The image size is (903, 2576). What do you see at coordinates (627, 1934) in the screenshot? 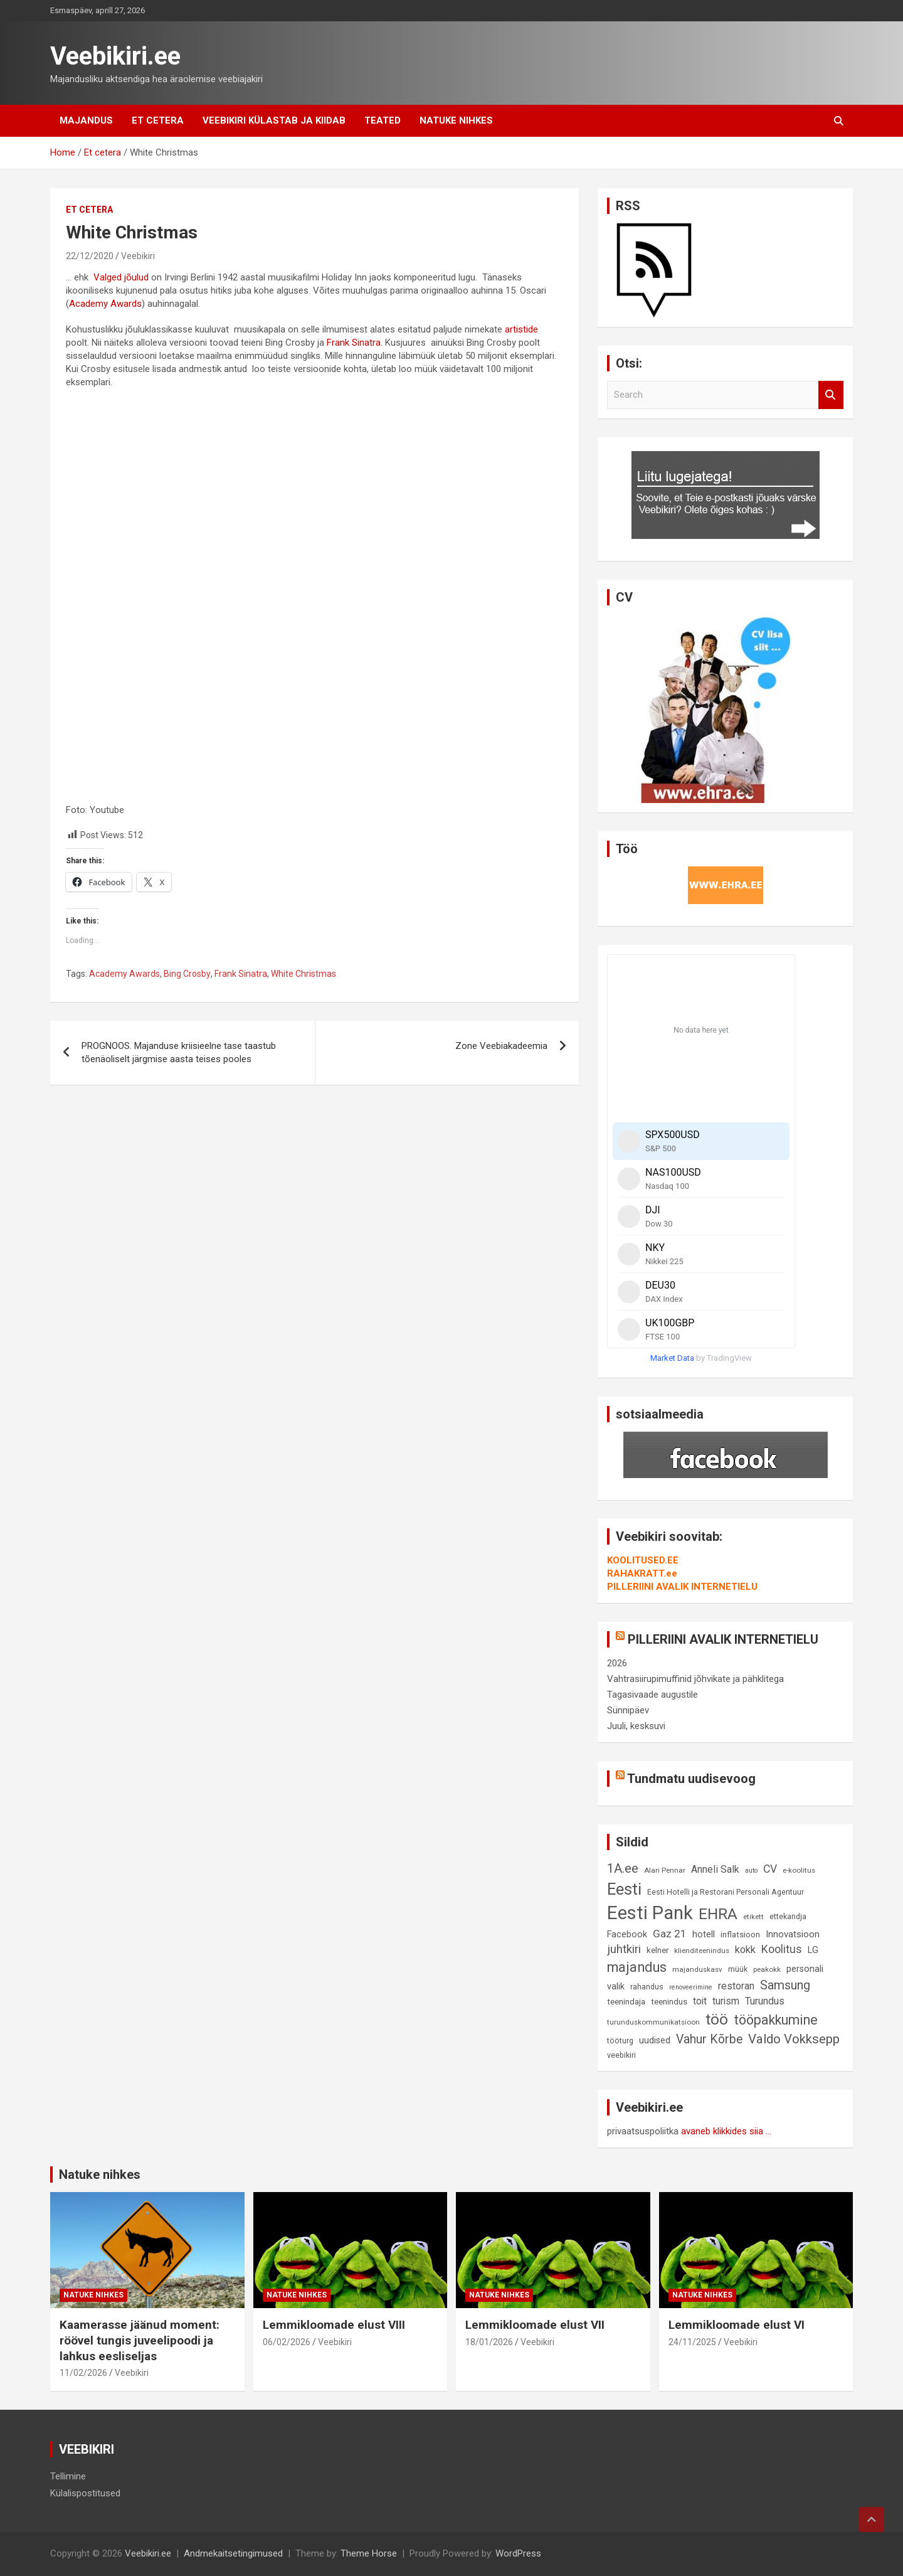
I see `Facebook [Facebook (12 elementi)]` at bounding box center [627, 1934].